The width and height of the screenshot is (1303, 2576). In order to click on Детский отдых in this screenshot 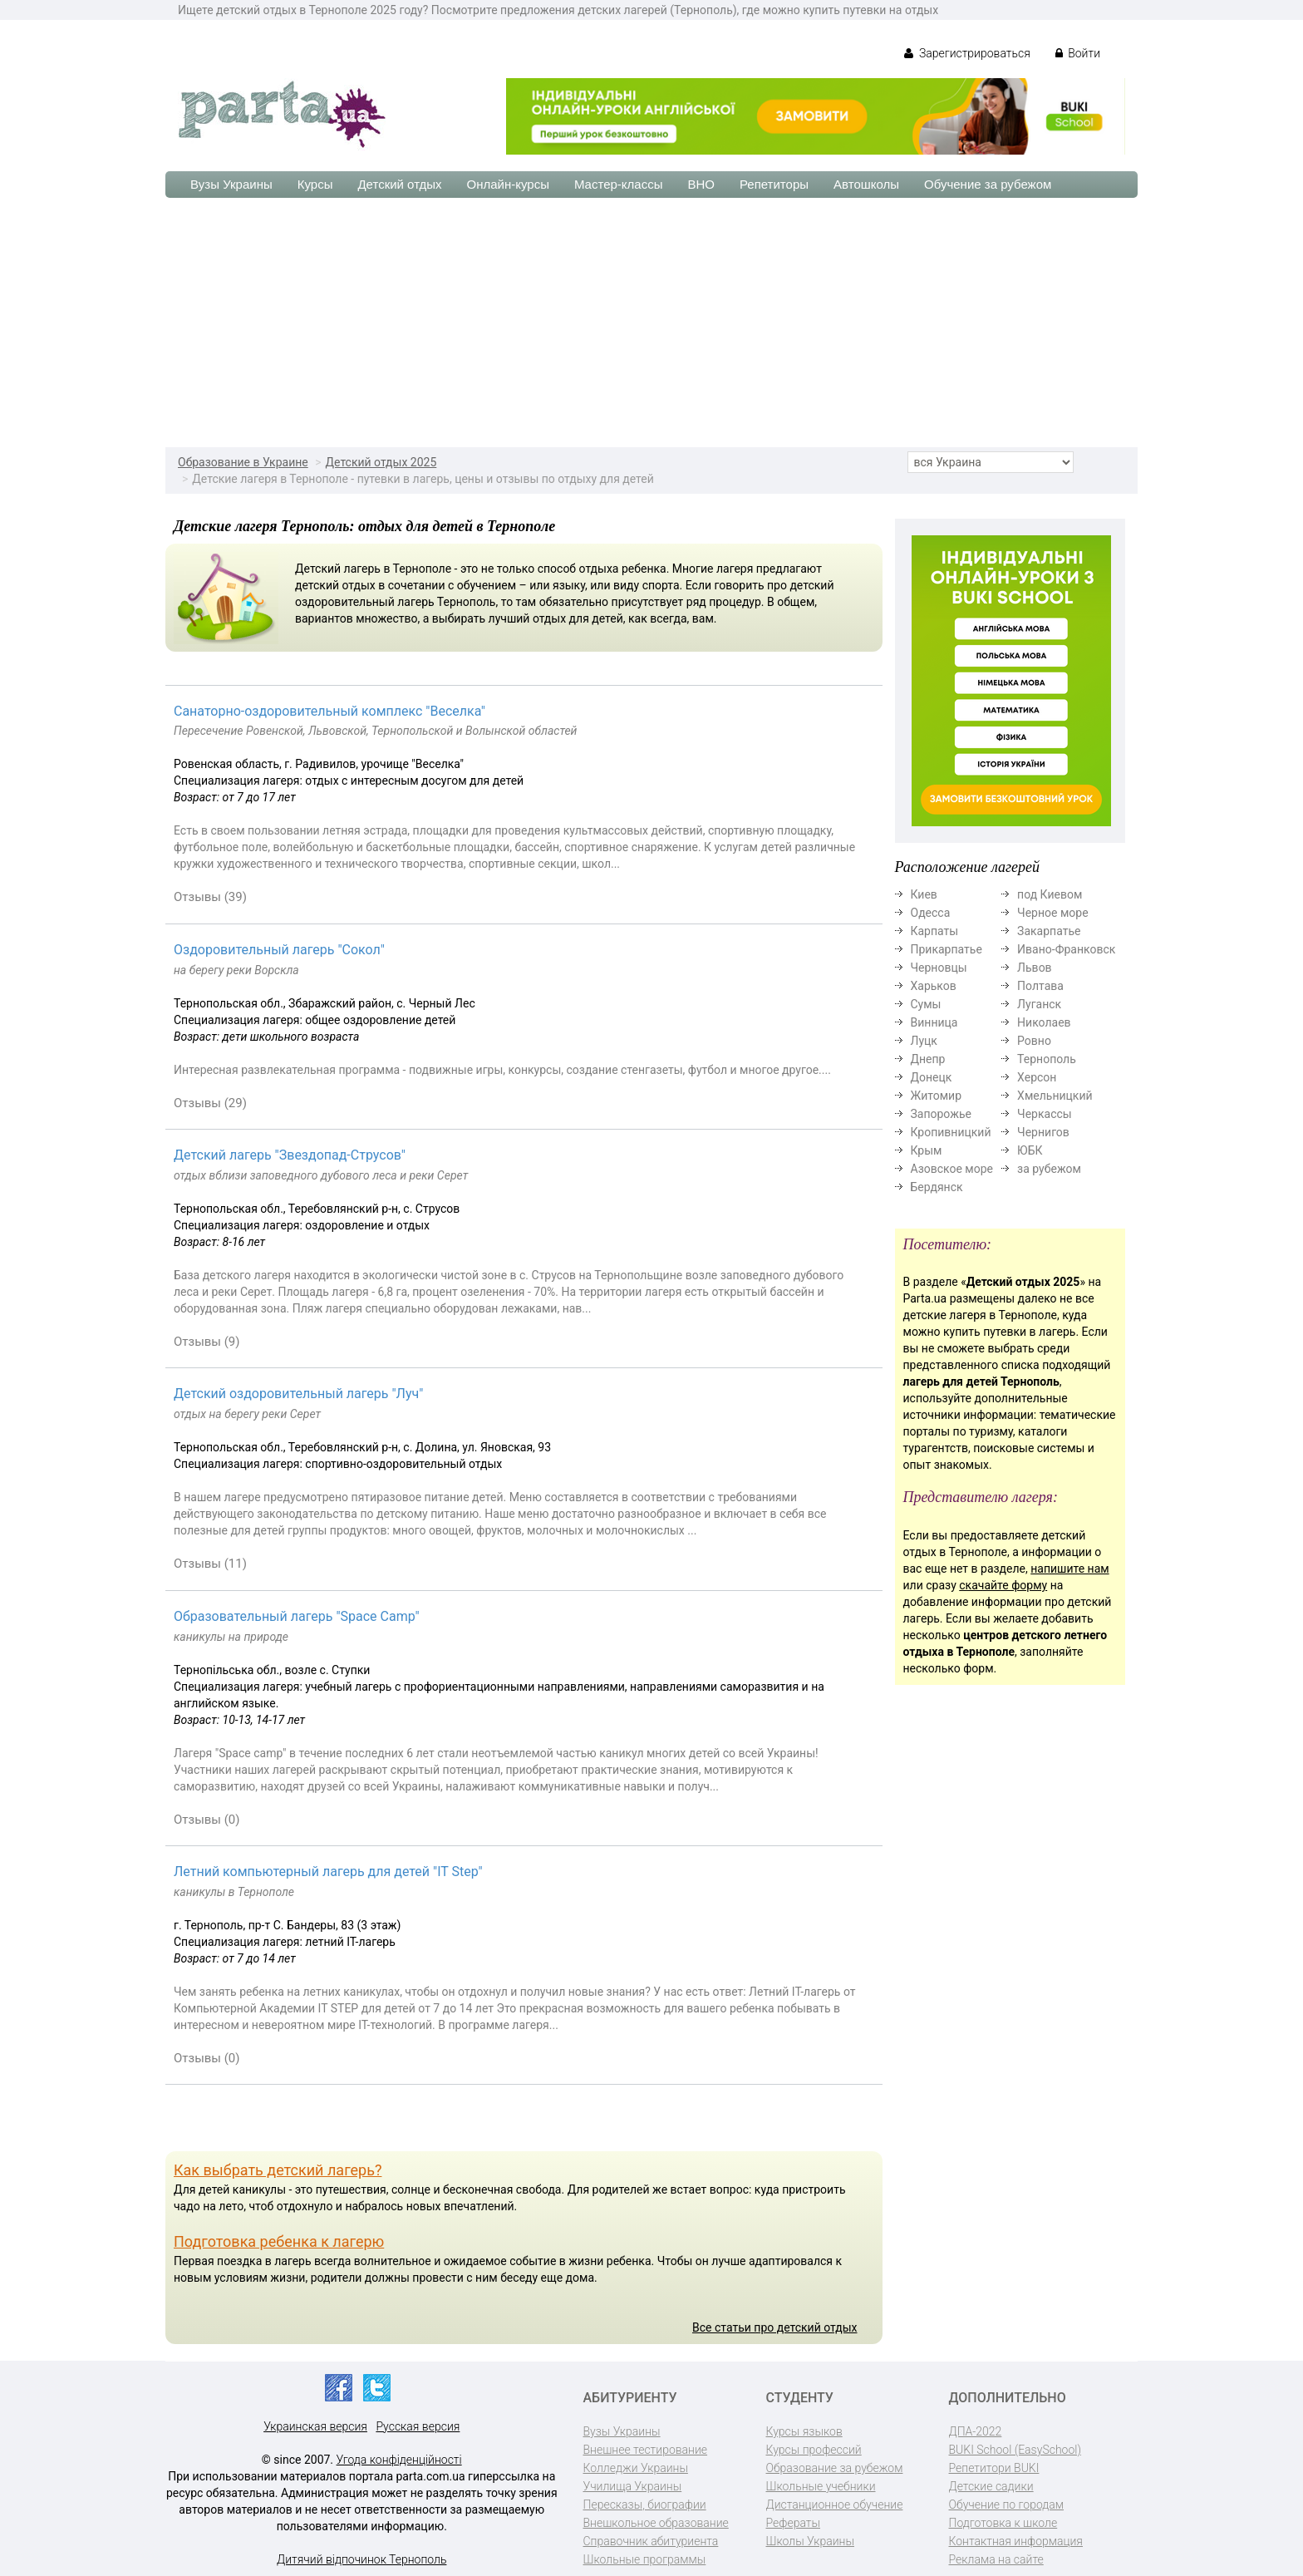, I will do `click(399, 184)`.